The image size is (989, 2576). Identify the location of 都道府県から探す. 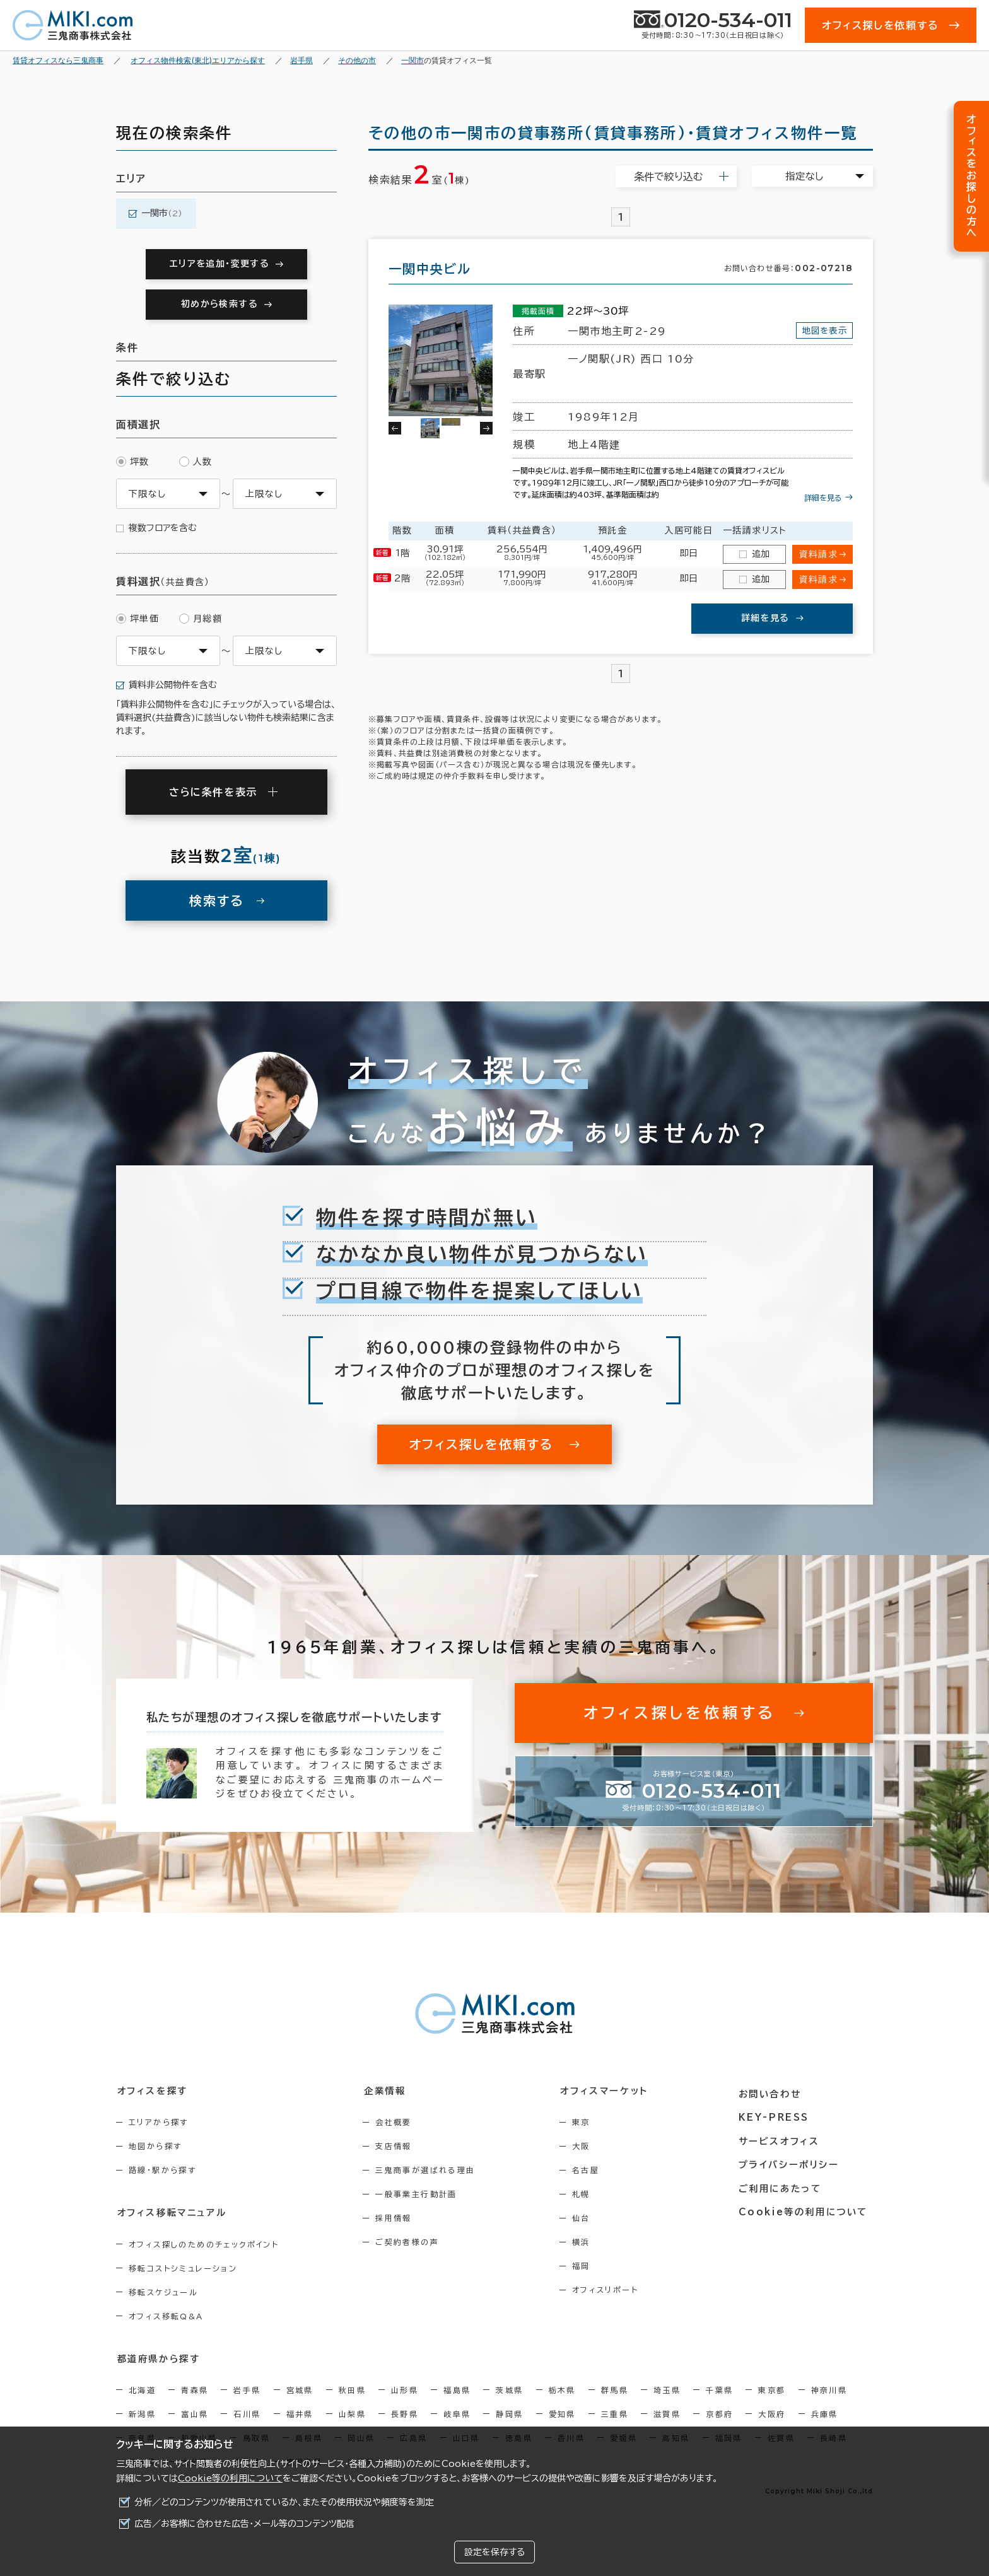
(158, 2357).